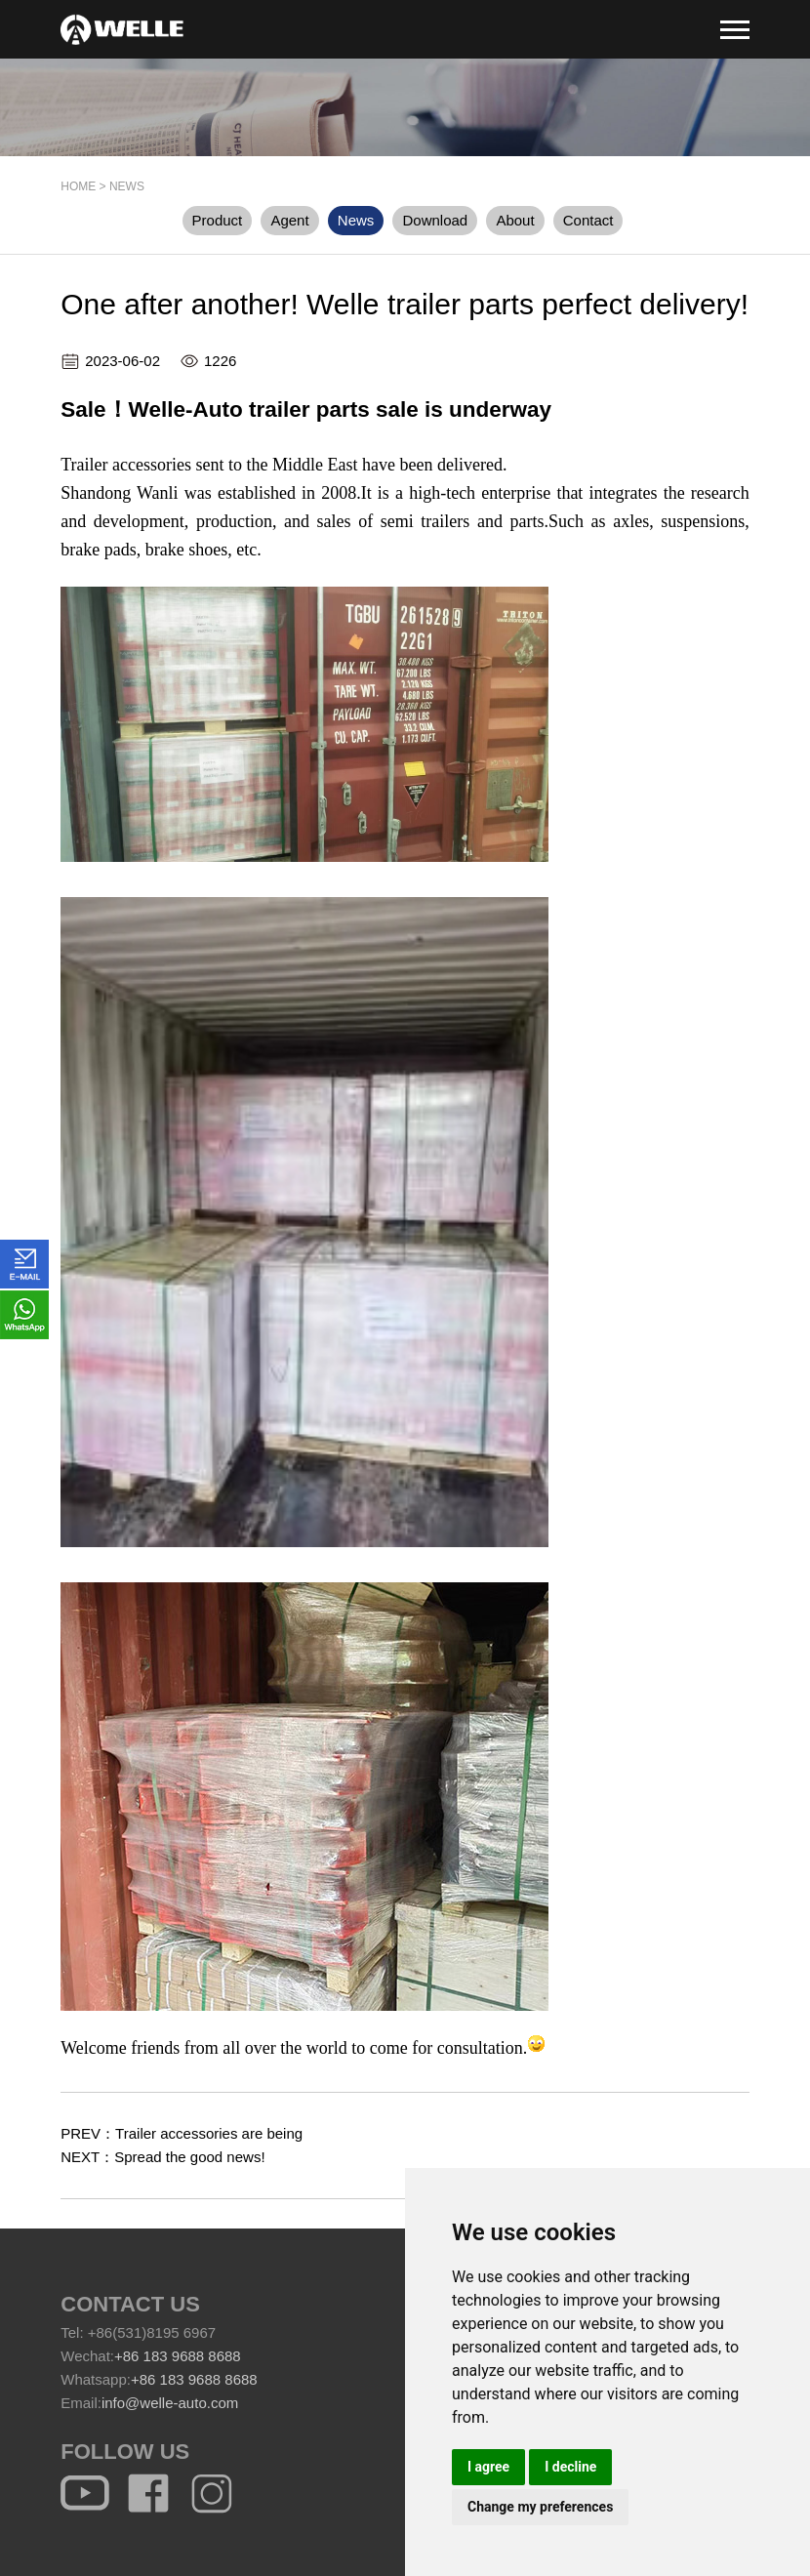 The width and height of the screenshot is (810, 2576). What do you see at coordinates (78, 186) in the screenshot?
I see `HOME` at bounding box center [78, 186].